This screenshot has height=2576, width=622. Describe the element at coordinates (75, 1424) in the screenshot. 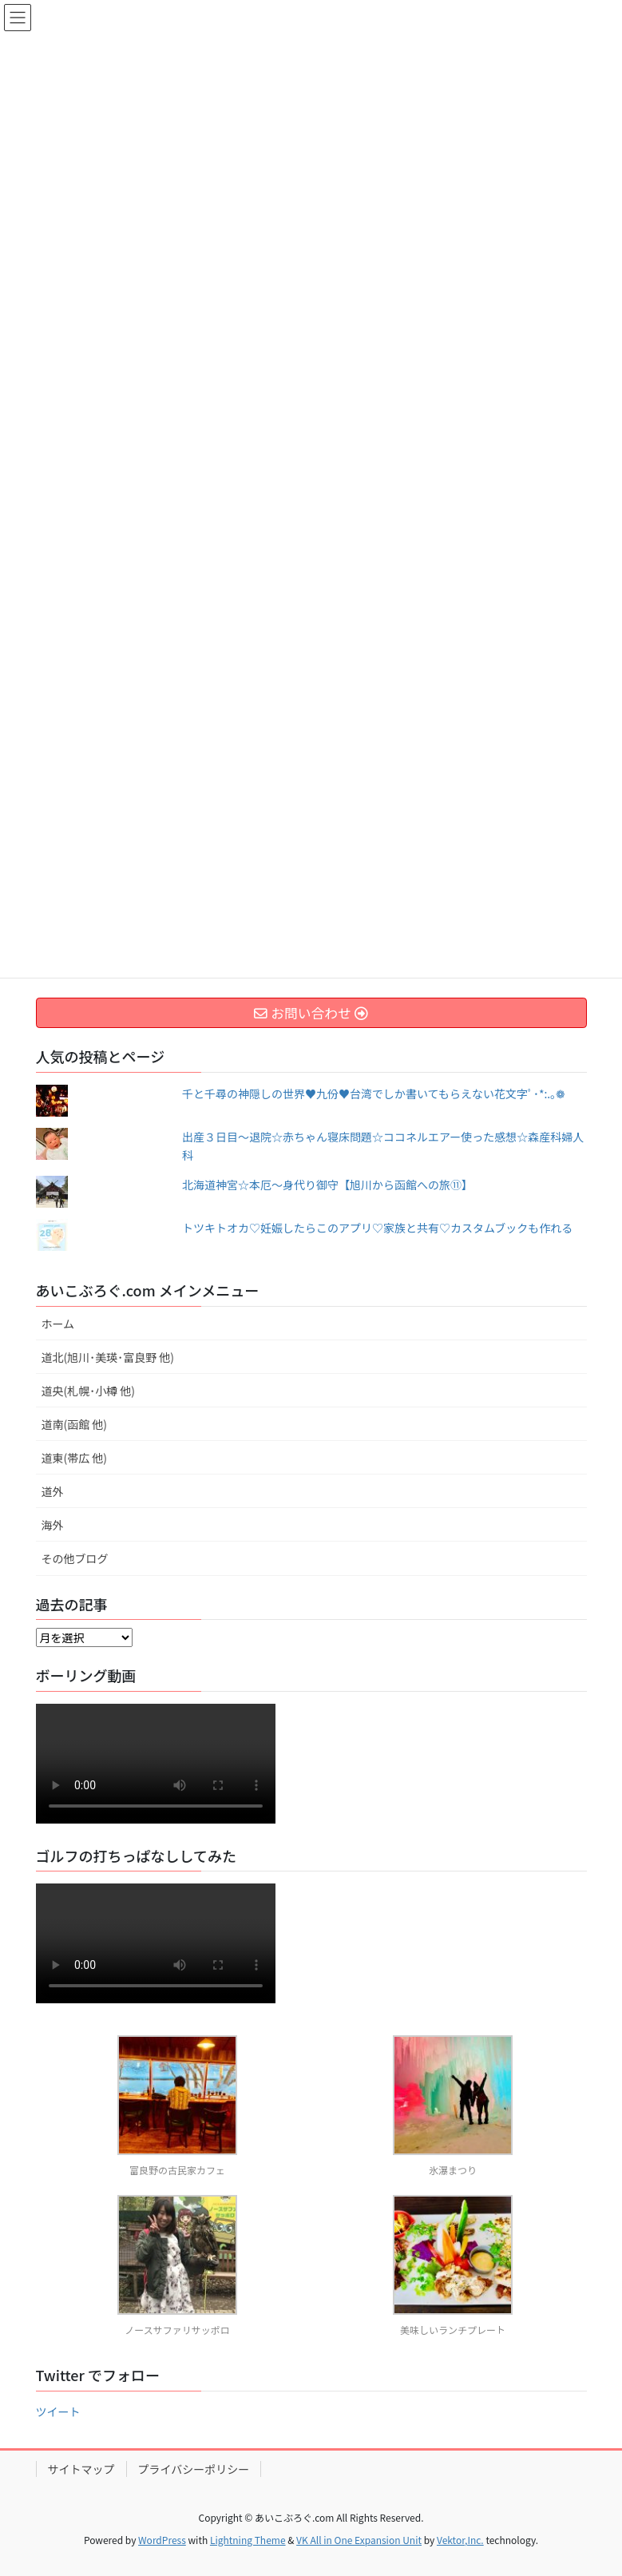

I see `道南(函館 他)` at that location.